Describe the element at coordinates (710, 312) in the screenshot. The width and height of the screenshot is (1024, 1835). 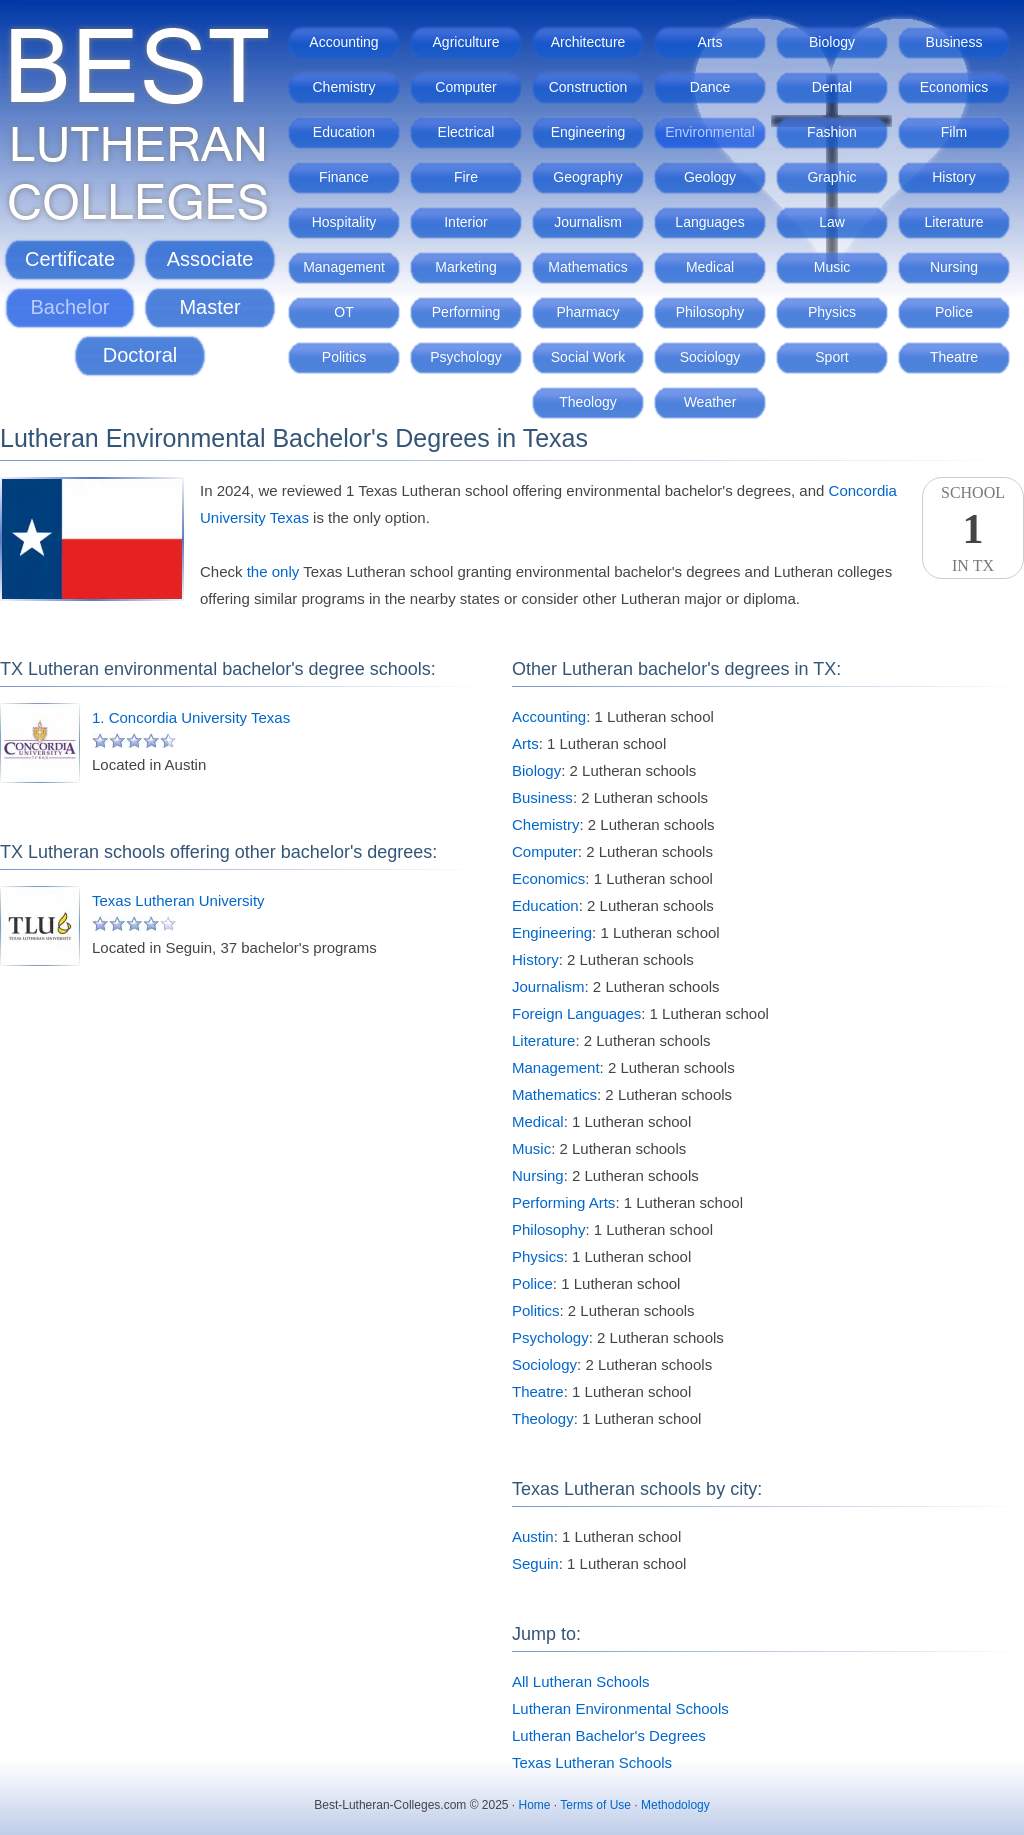
I see `Philosophy` at that location.